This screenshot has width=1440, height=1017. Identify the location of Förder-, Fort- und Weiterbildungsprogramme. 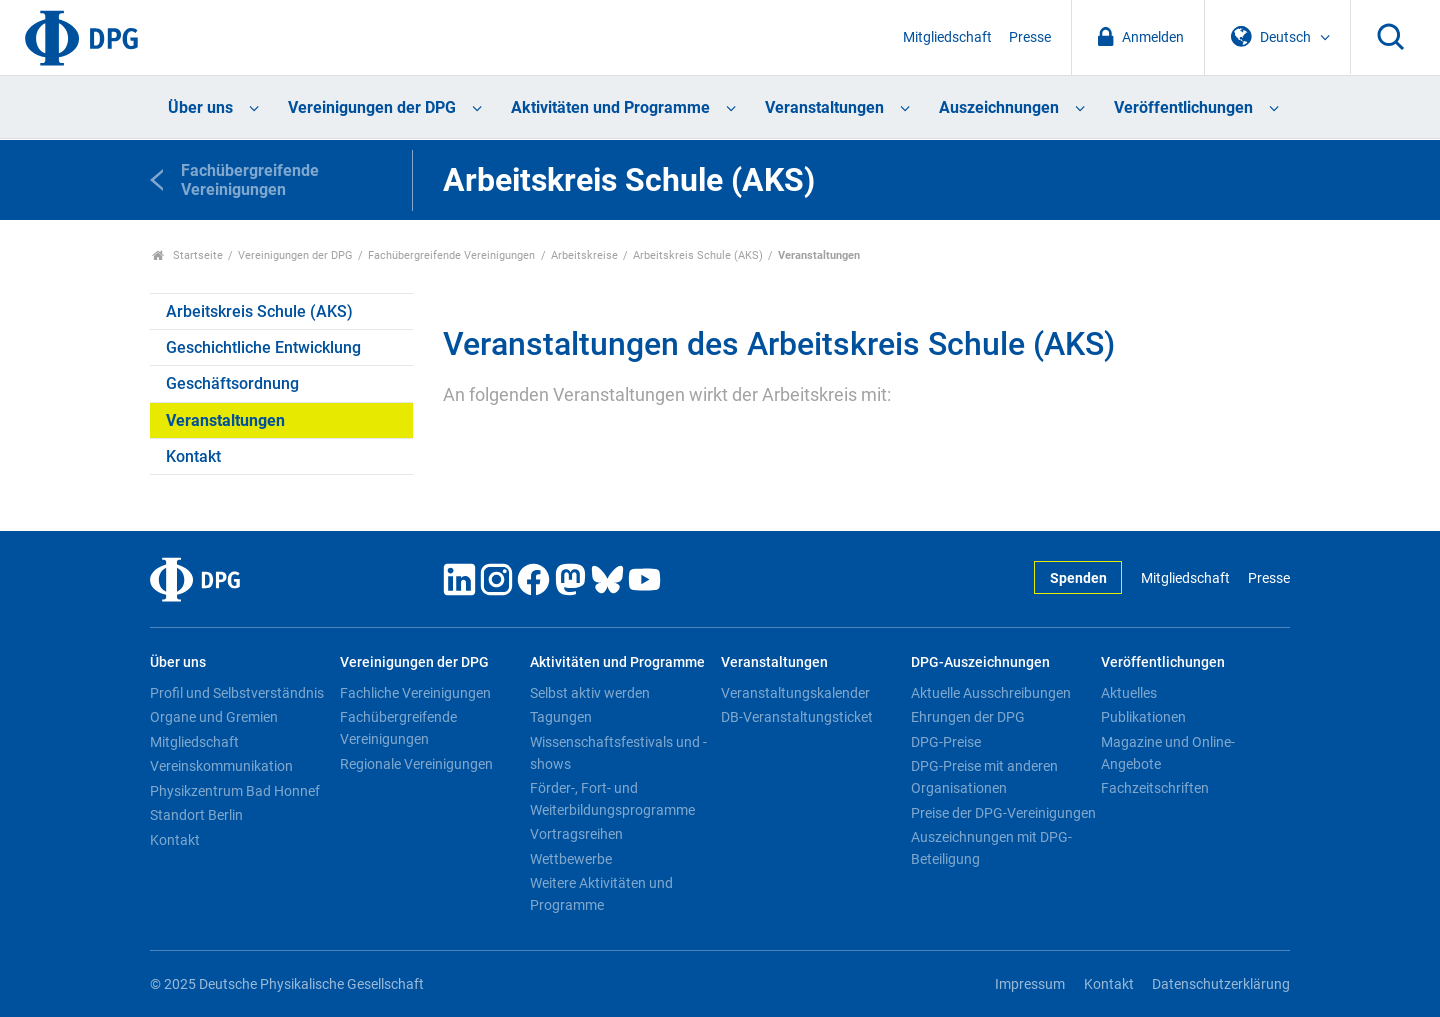
(612, 799).